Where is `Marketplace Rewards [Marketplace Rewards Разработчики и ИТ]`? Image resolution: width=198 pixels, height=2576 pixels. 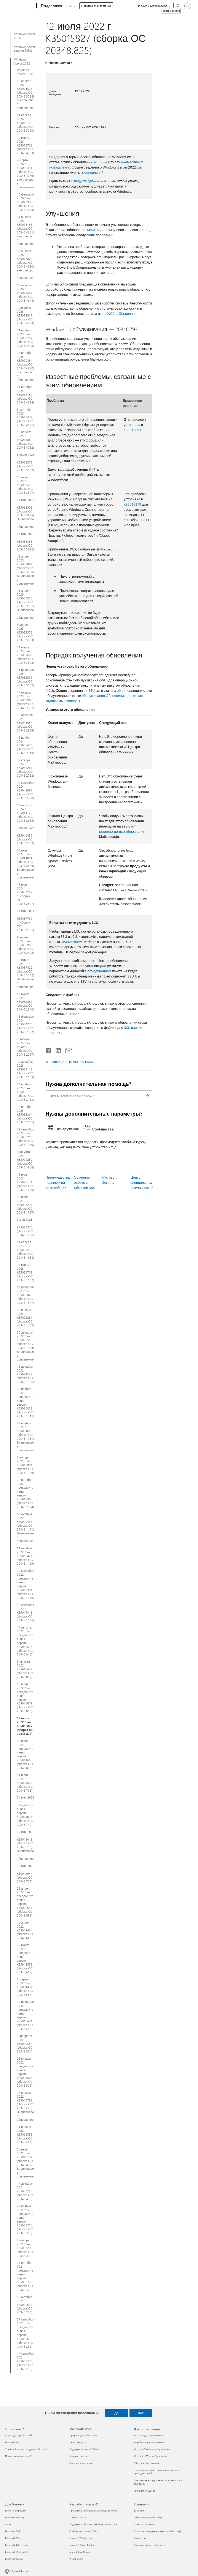
Marketplace Rewards [Marketplace Rewards Разработчики и ИТ] is located at coordinates (80, 2552).